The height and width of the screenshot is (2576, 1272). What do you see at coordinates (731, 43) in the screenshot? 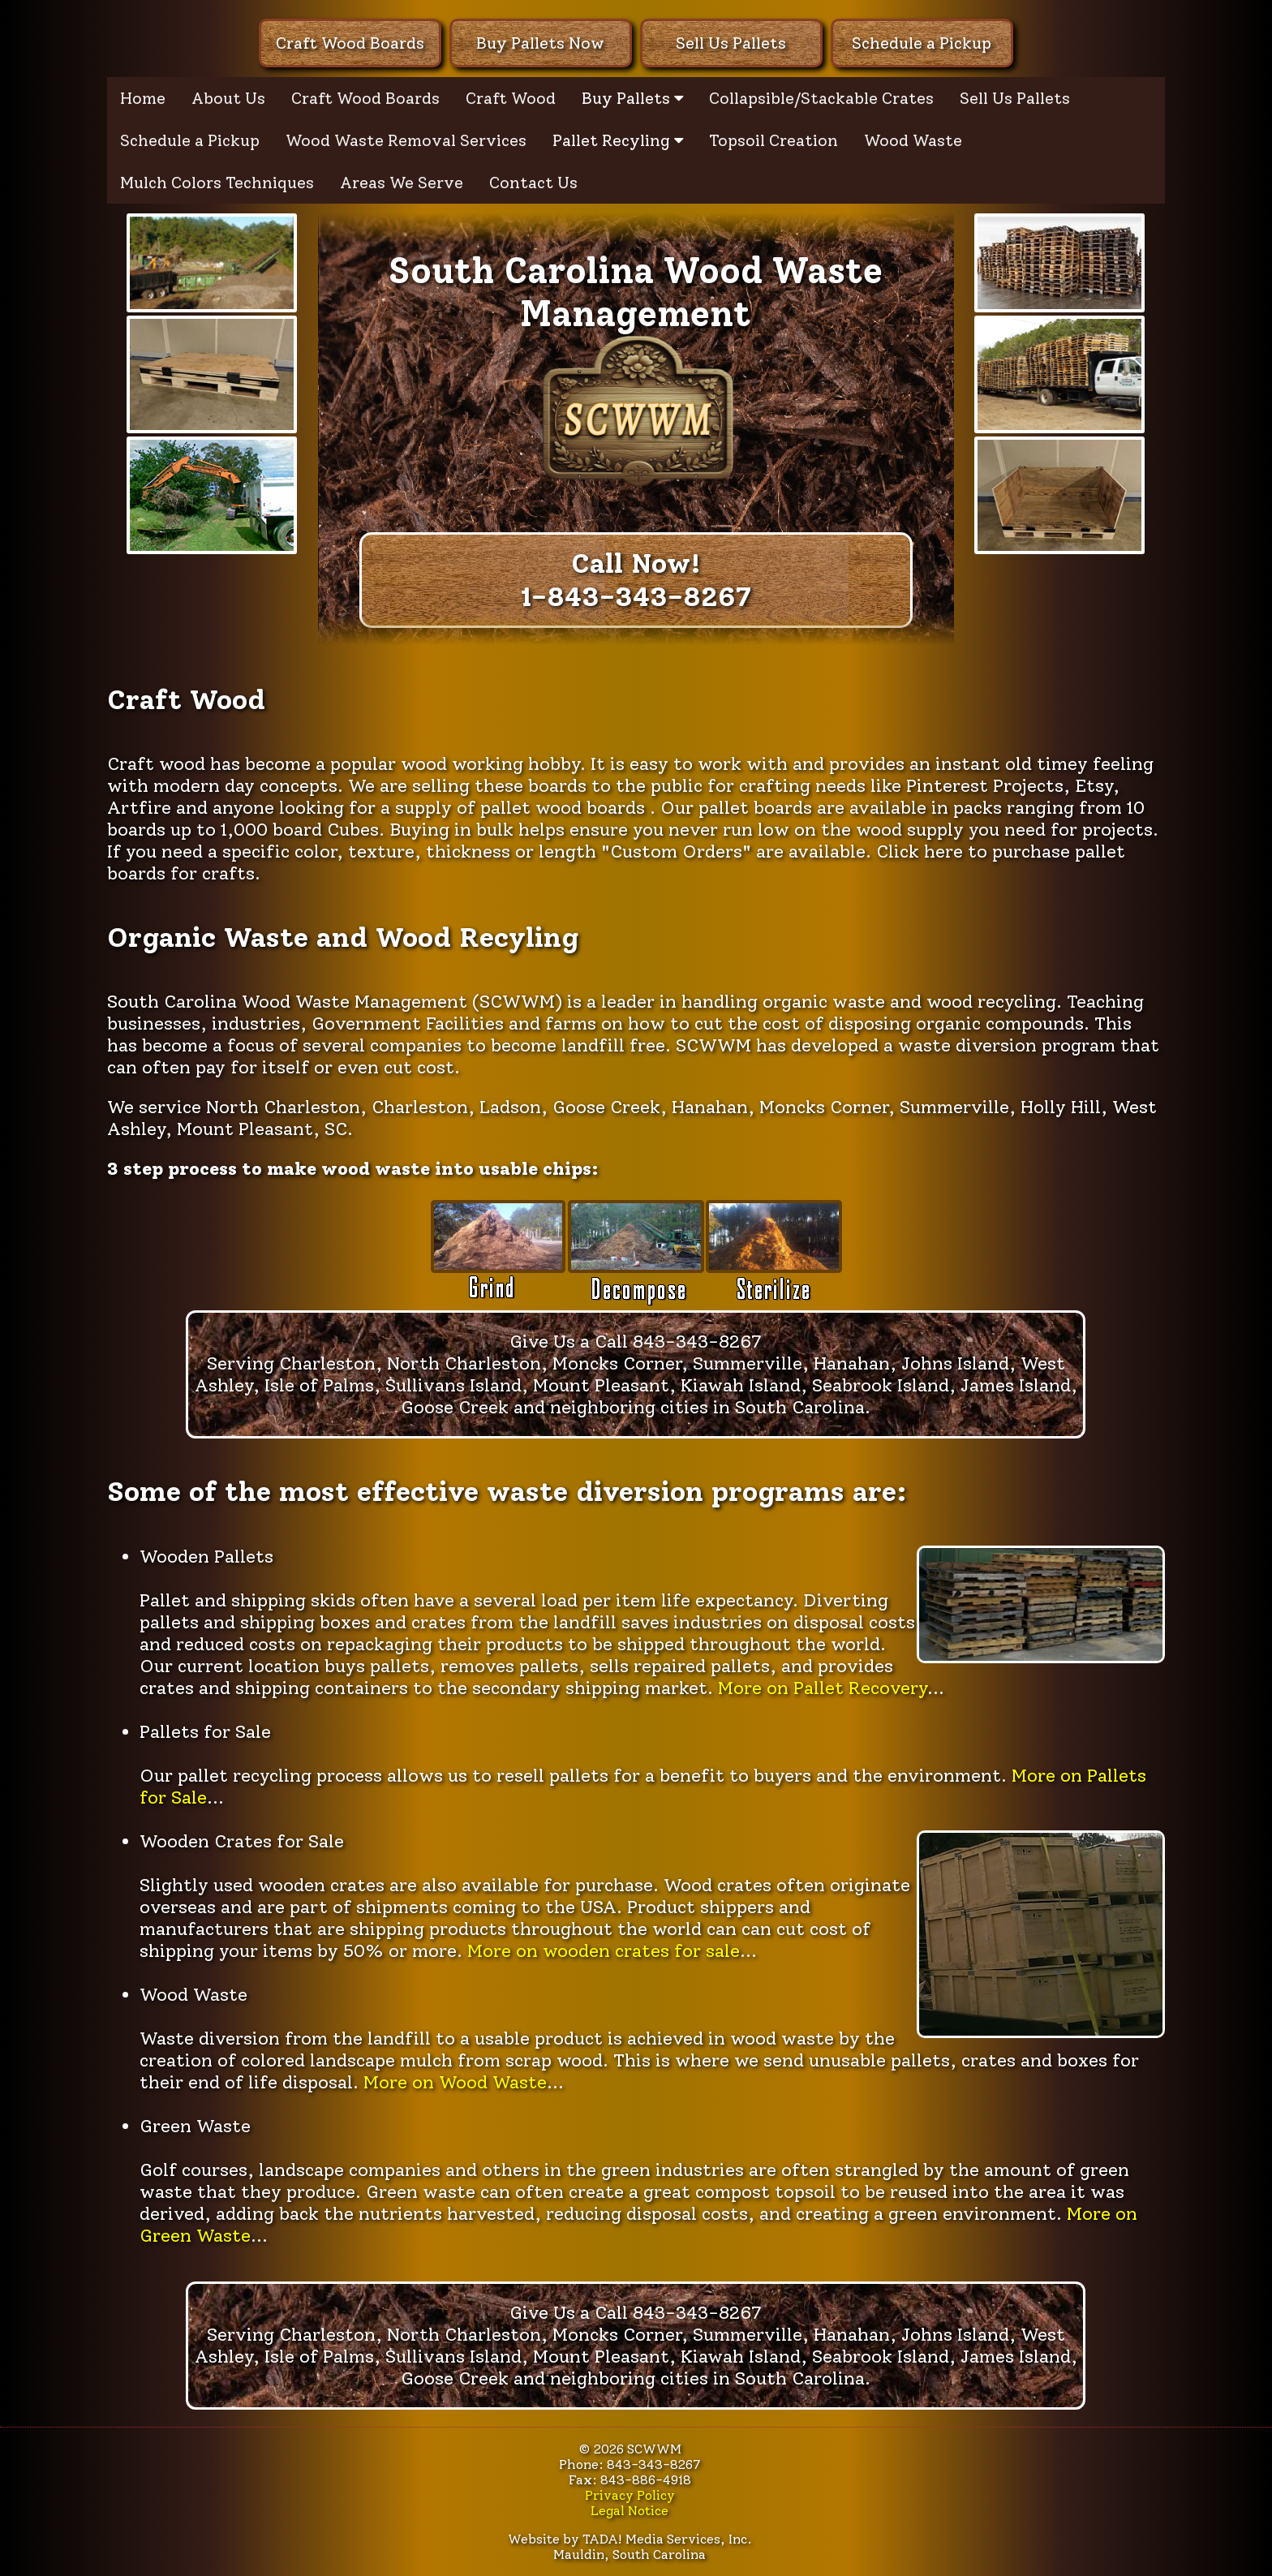
I see `Sell Us Pallets` at bounding box center [731, 43].